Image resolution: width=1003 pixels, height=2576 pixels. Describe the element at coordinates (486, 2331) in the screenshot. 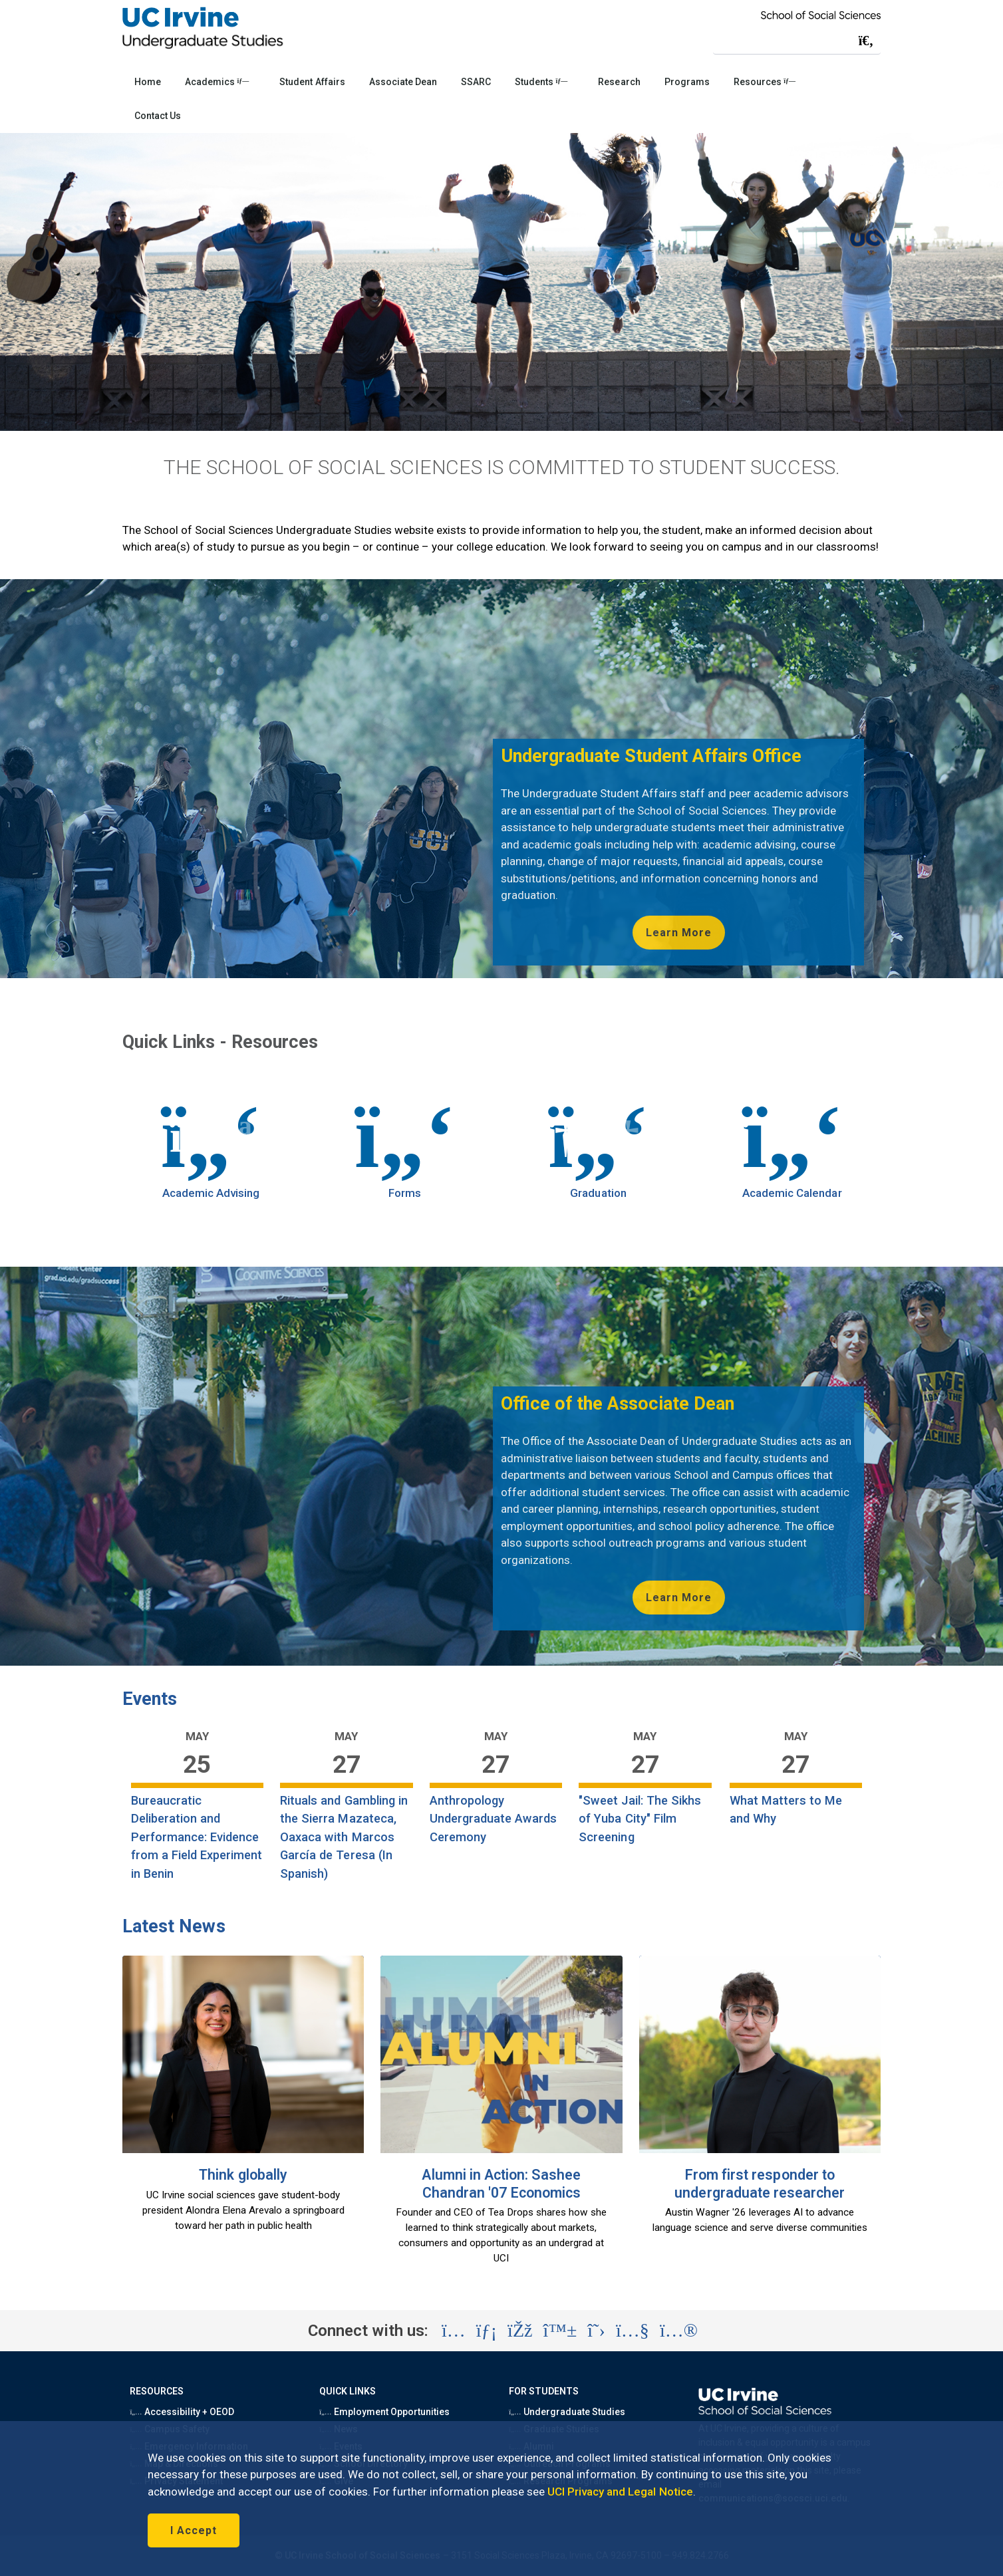

I see `[Visit the UC Irvine School of Social Sciences LinkedIn account (opens in a new tab)]` at that location.